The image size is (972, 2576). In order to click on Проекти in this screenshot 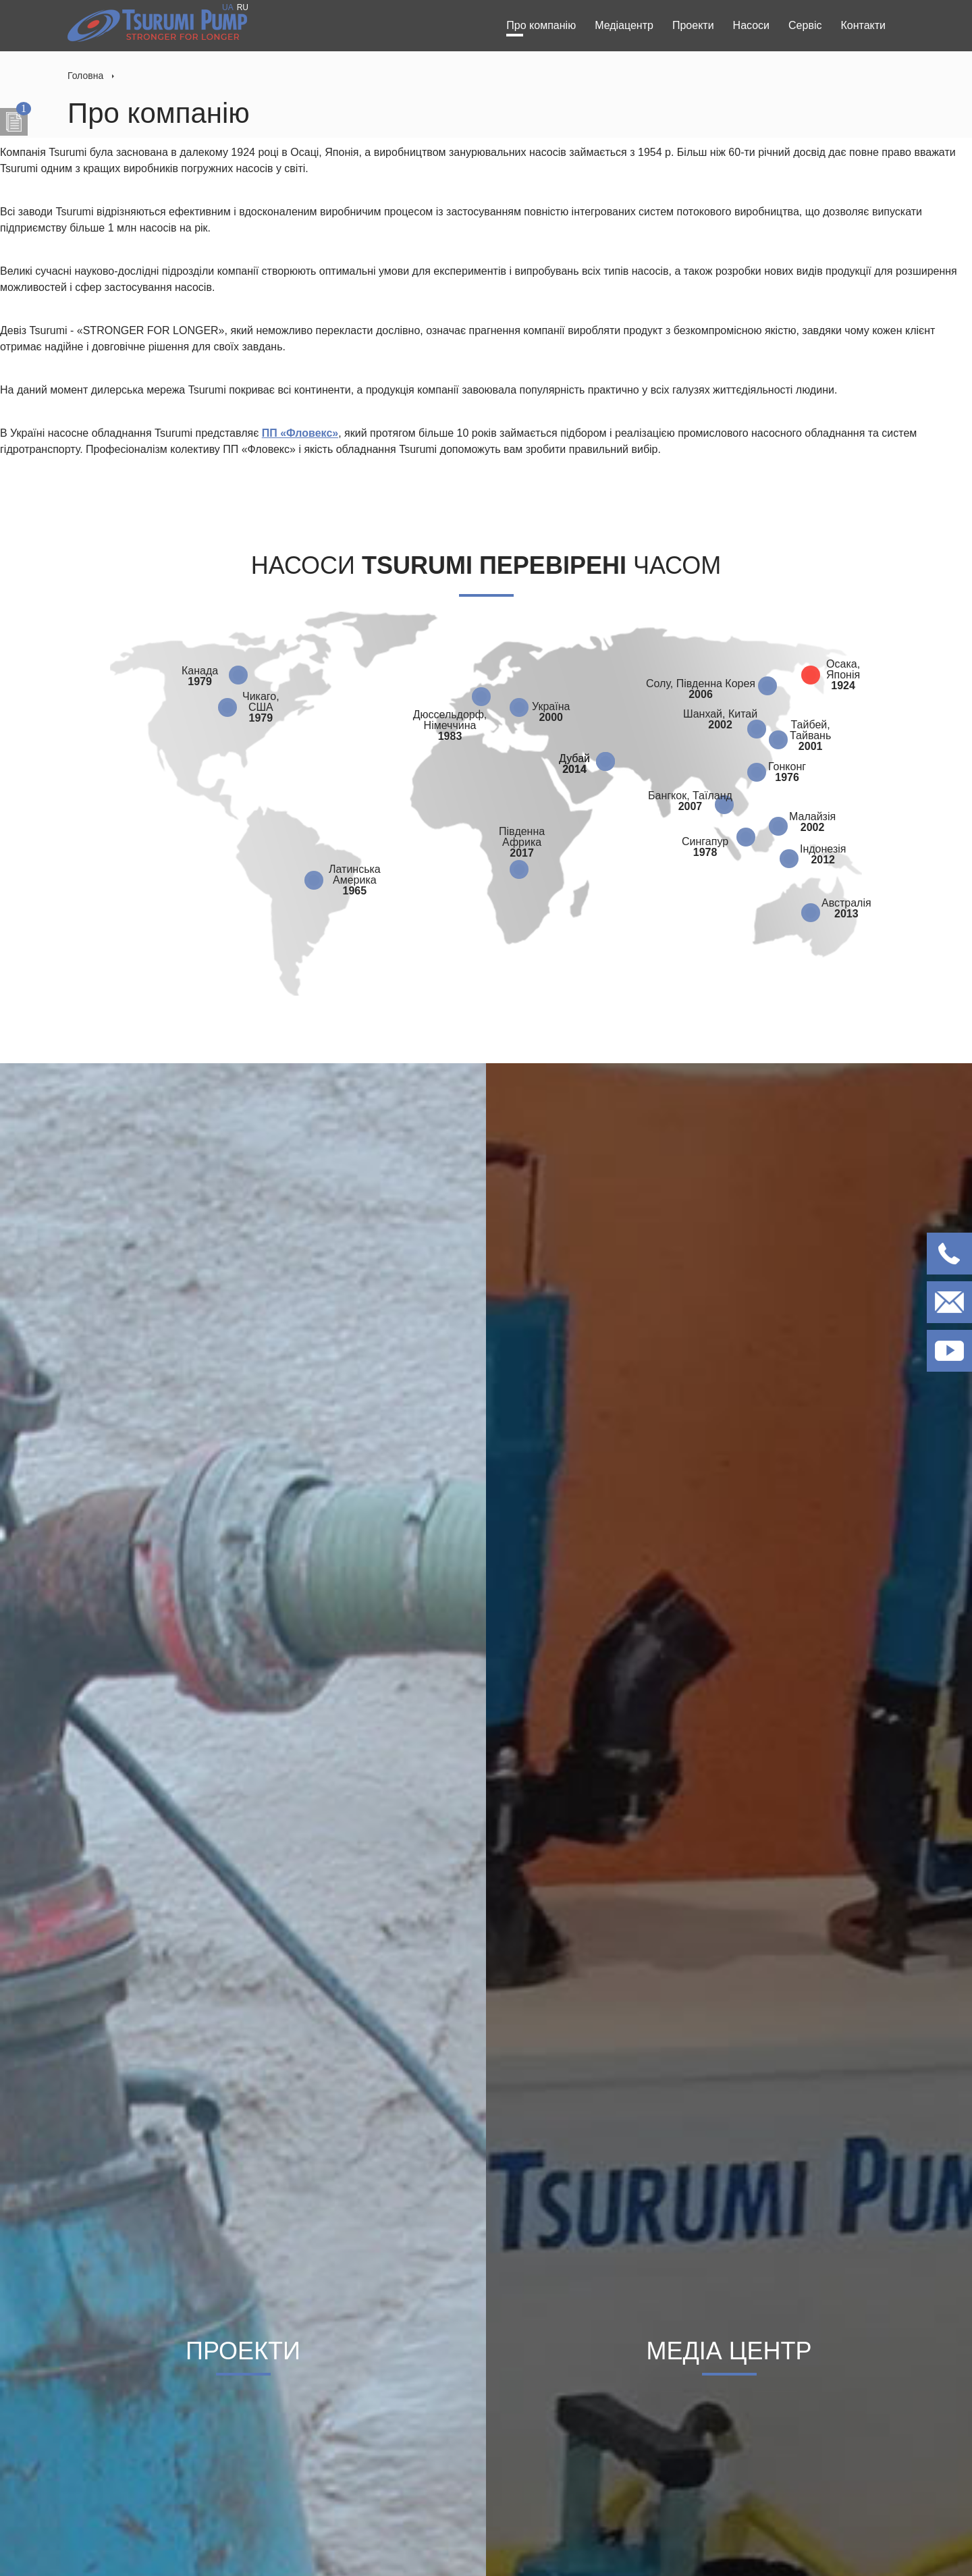, I will do `click(693, 25)`.